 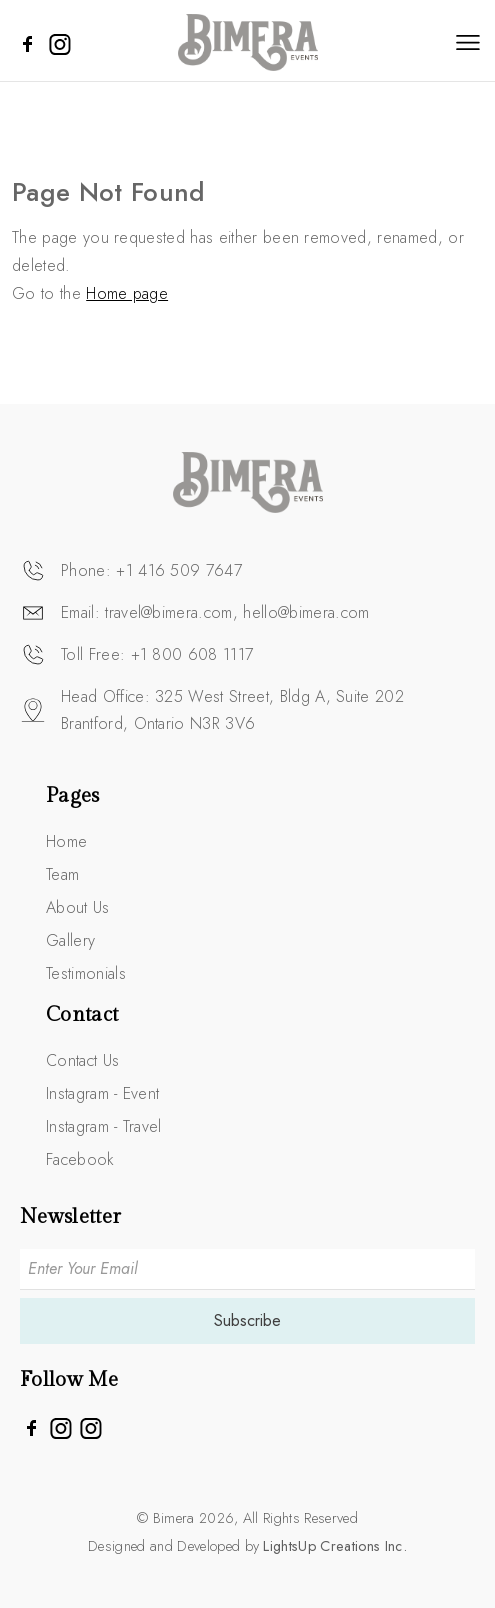 I want to click on About Us, so click(x=78, y=907).